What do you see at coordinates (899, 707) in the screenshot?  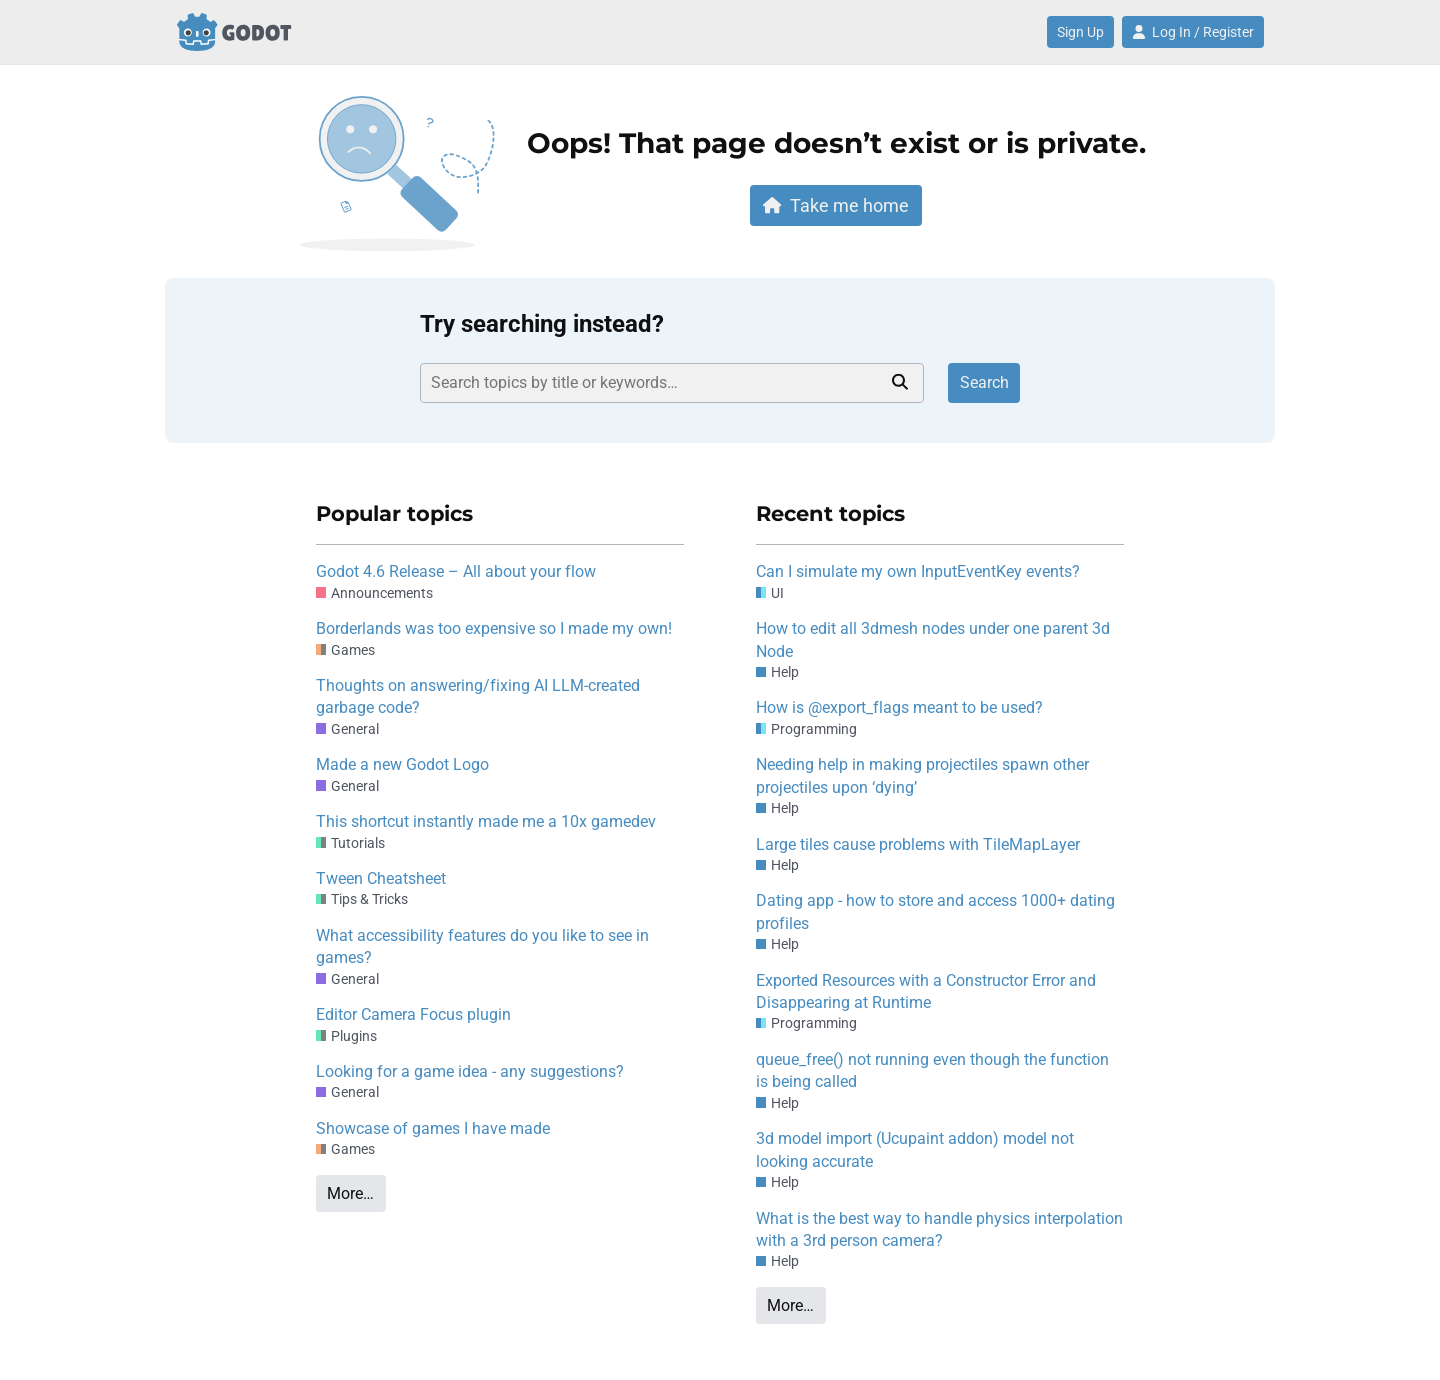 I see `How is @export_flags meant to be used?` at bounding box center [899, 707].